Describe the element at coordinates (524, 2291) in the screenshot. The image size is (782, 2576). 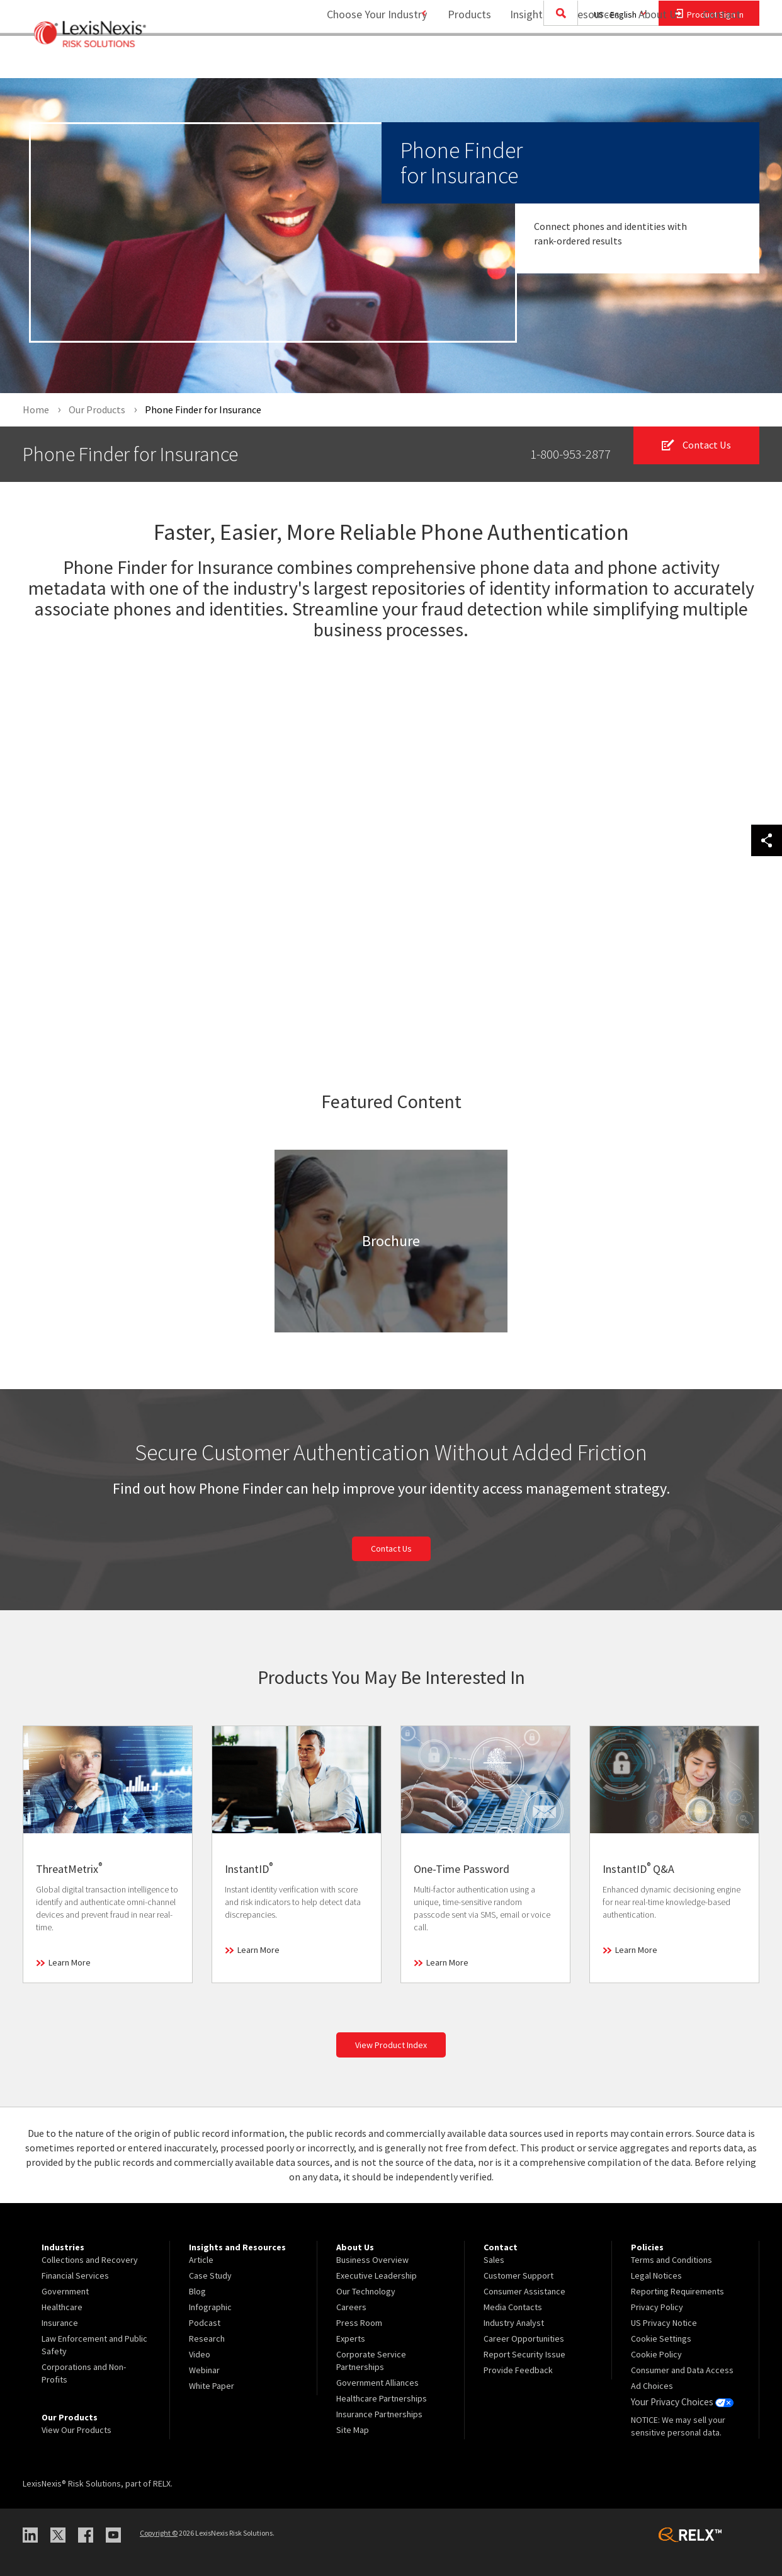
I see `Consumer Assistance` at that location.